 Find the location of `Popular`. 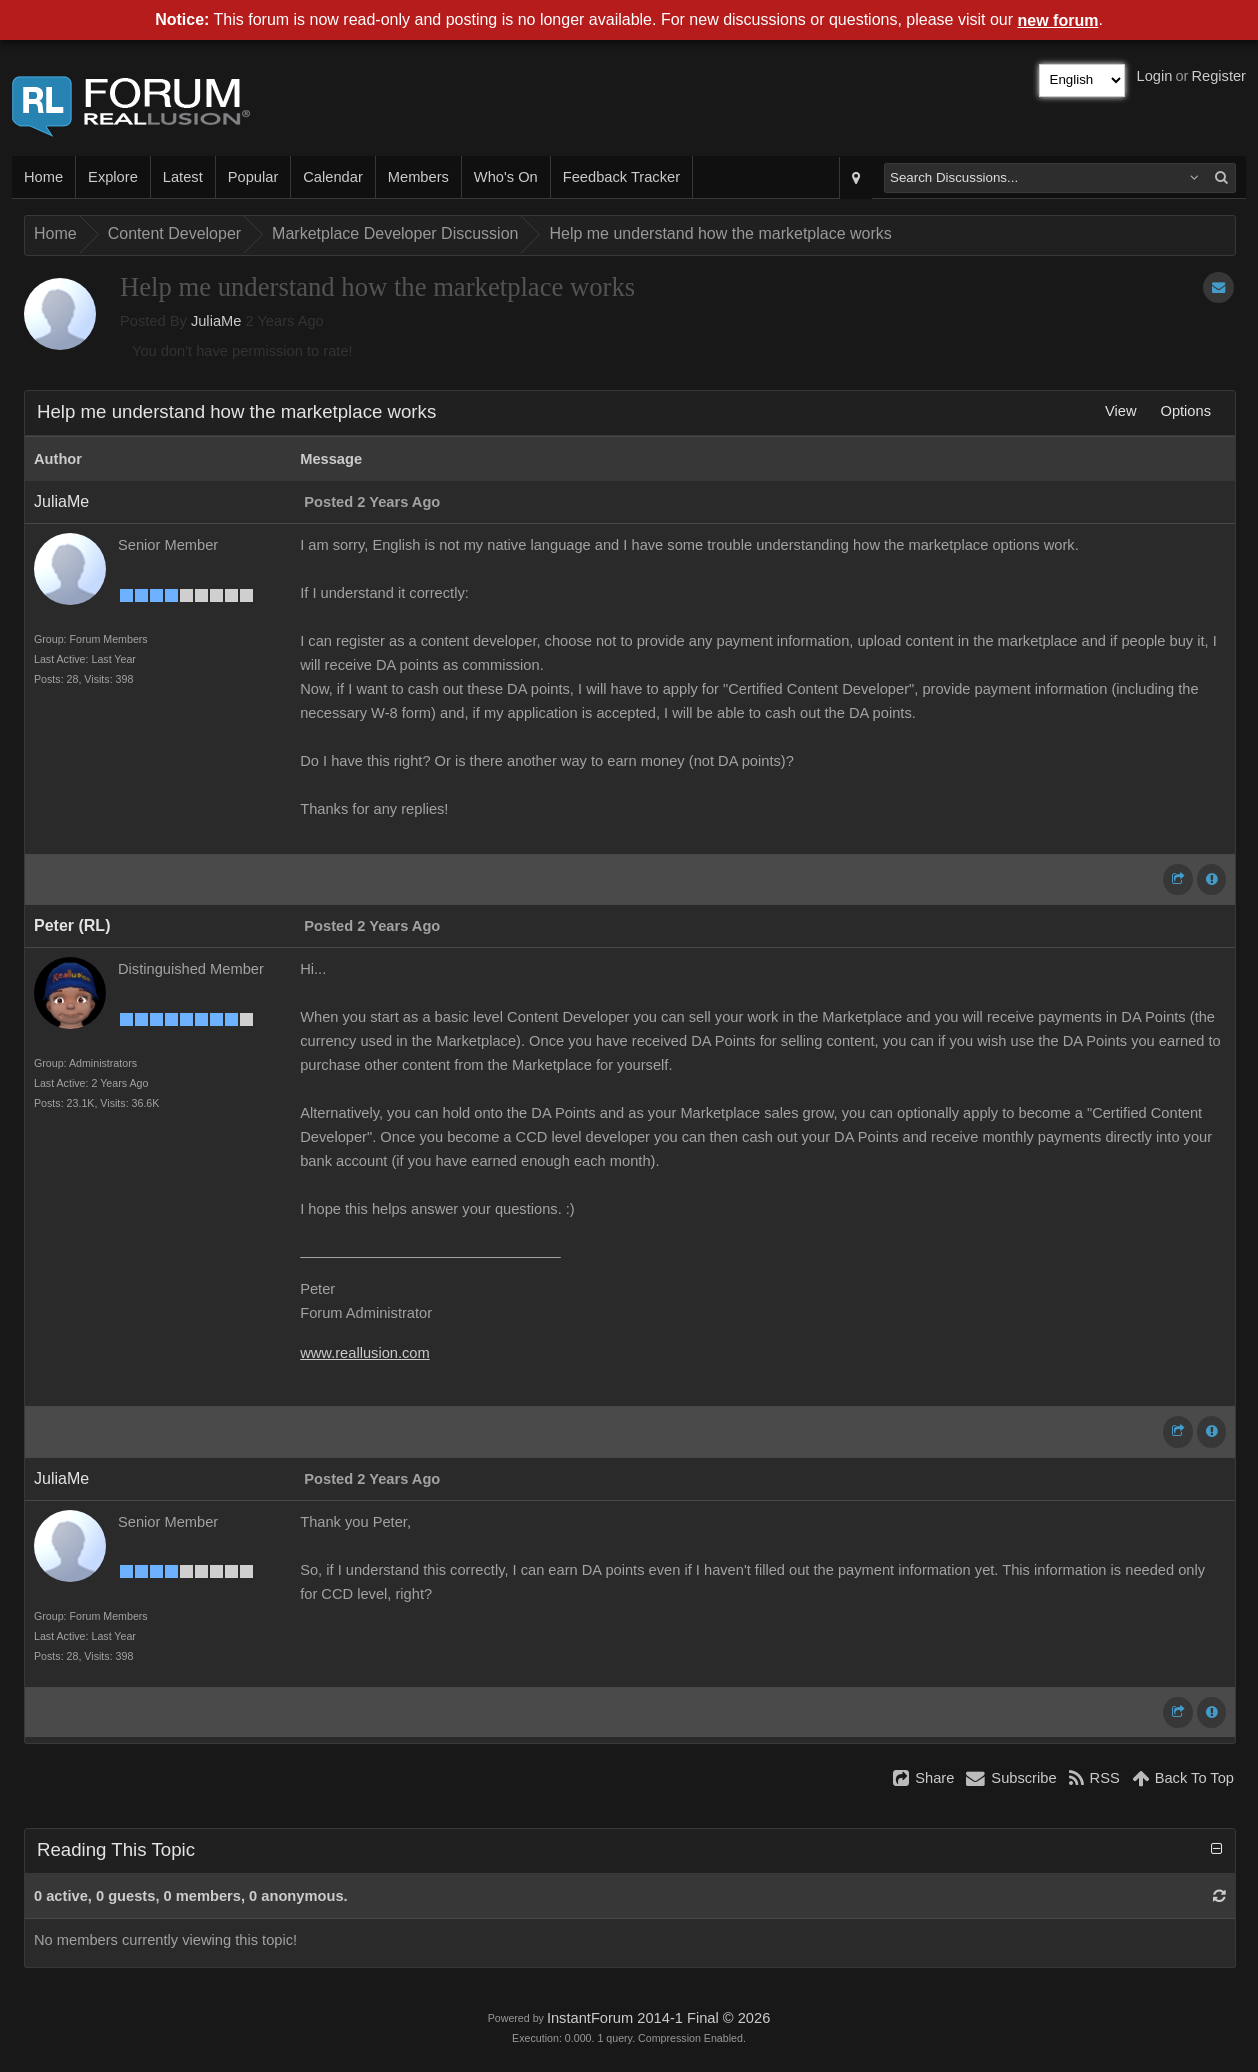

Popular is located at coordinates (253, 177).